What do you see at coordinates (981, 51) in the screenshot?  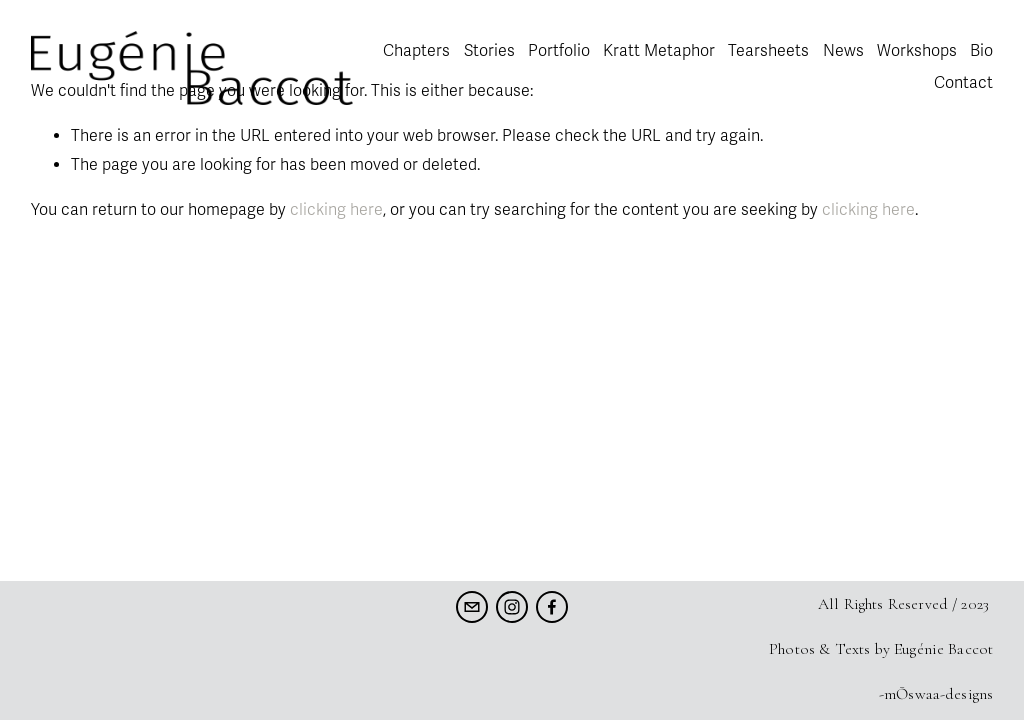 I see `Bio` at bounding box center [981, 51].